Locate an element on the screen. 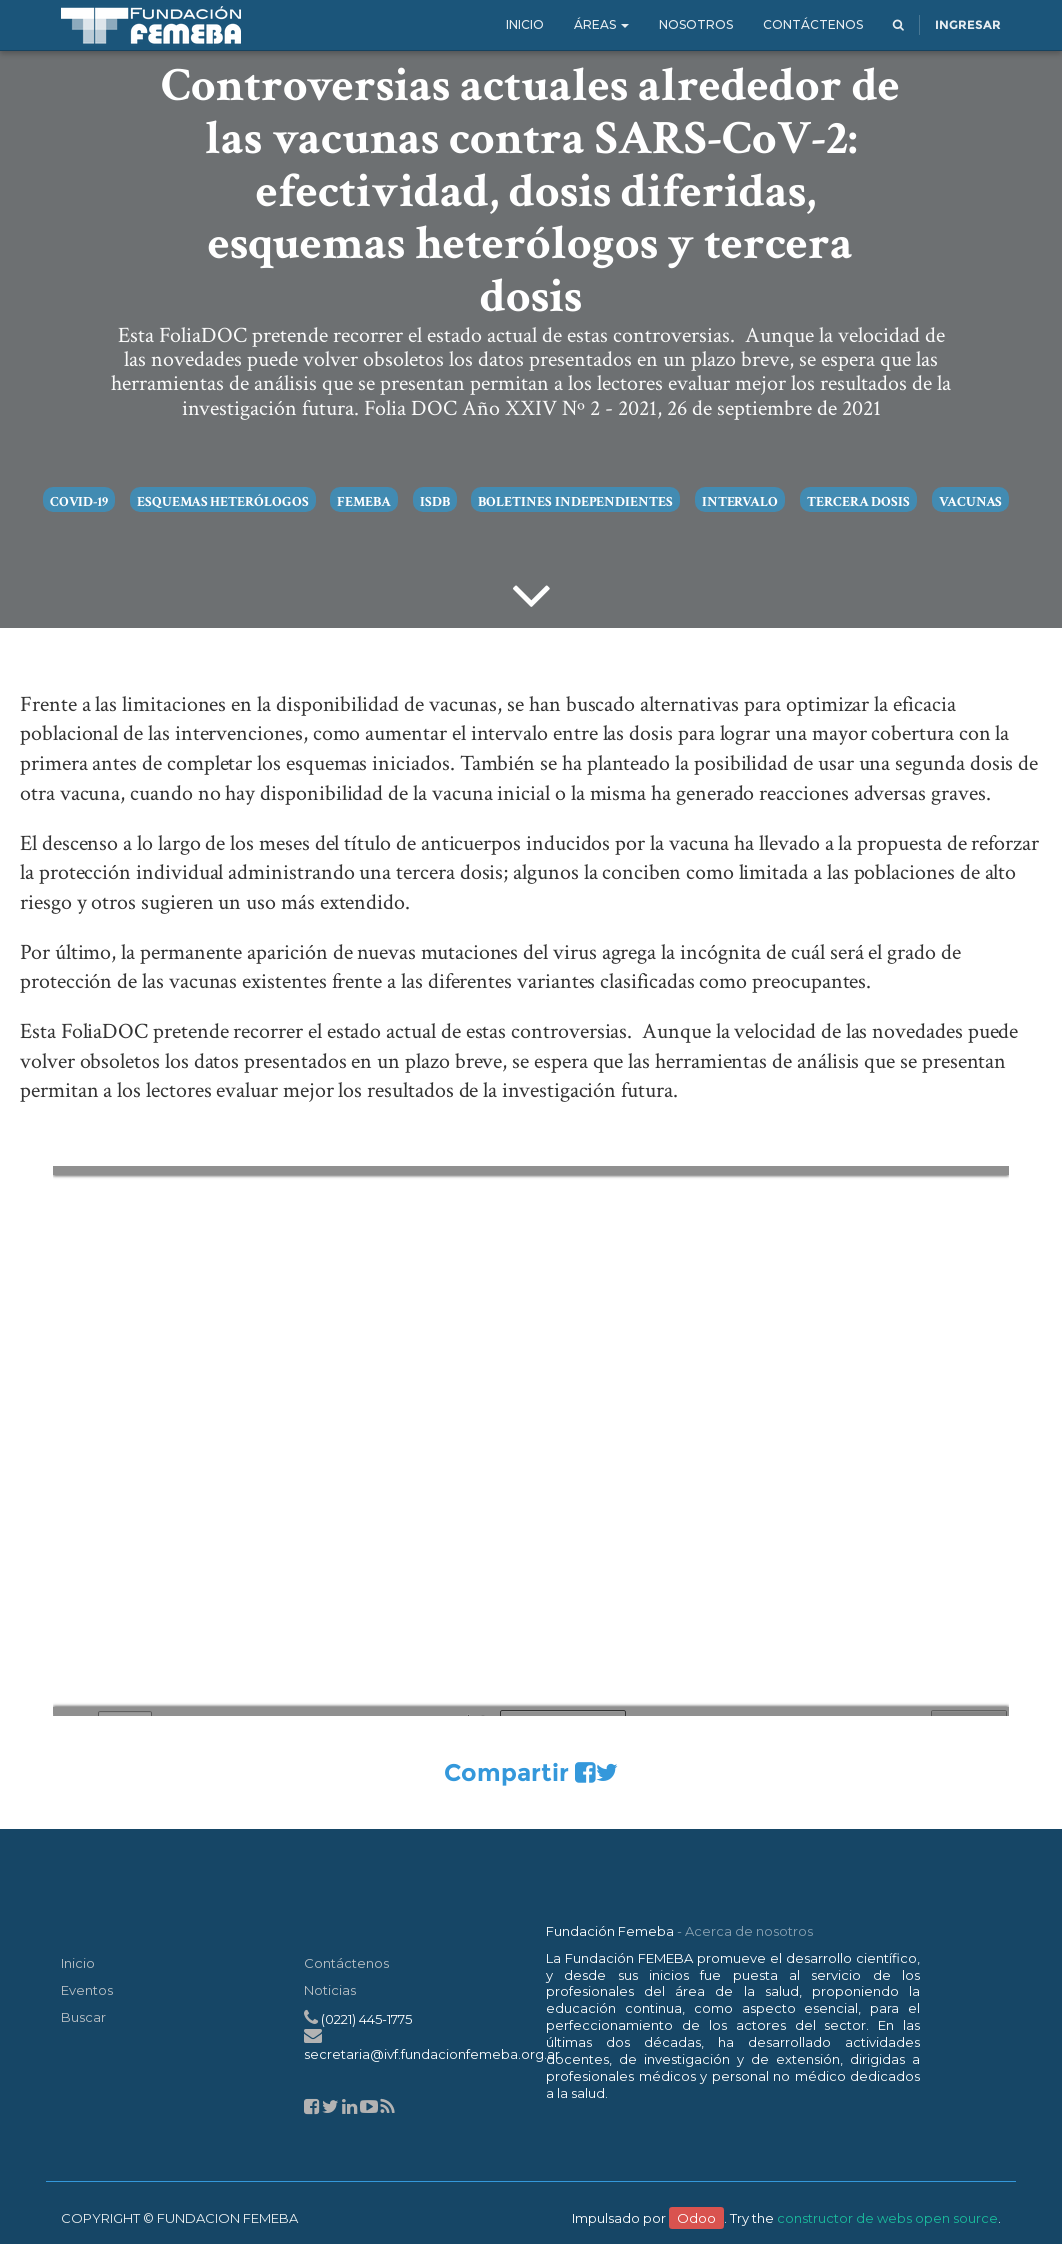 The height and width of the screenshot is (2244, 1062). tercera dosis is located at coordinates (858, 502).